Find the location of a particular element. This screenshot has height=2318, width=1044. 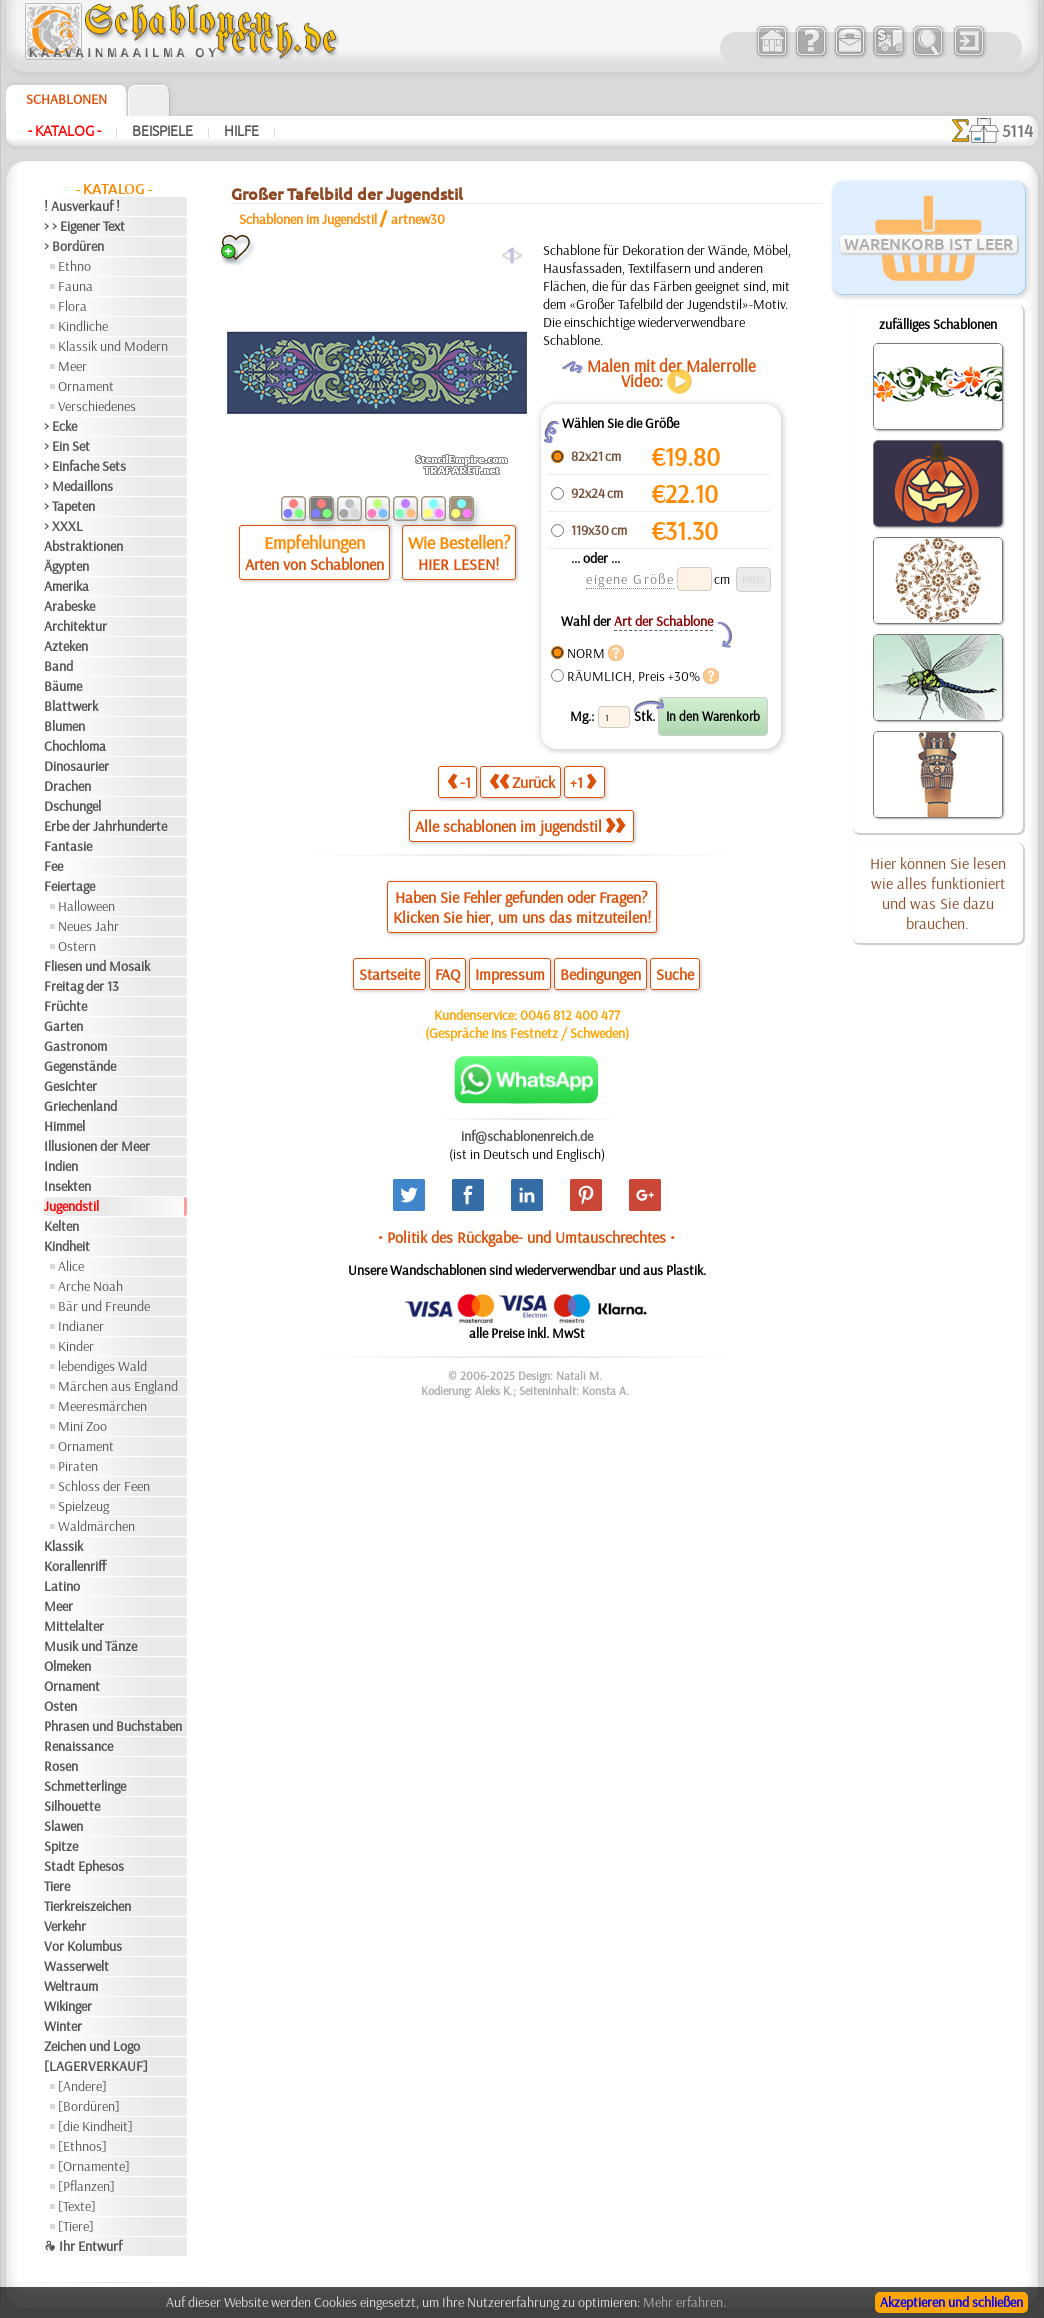

Wasserwelt is located at coordinates (76, 1966).